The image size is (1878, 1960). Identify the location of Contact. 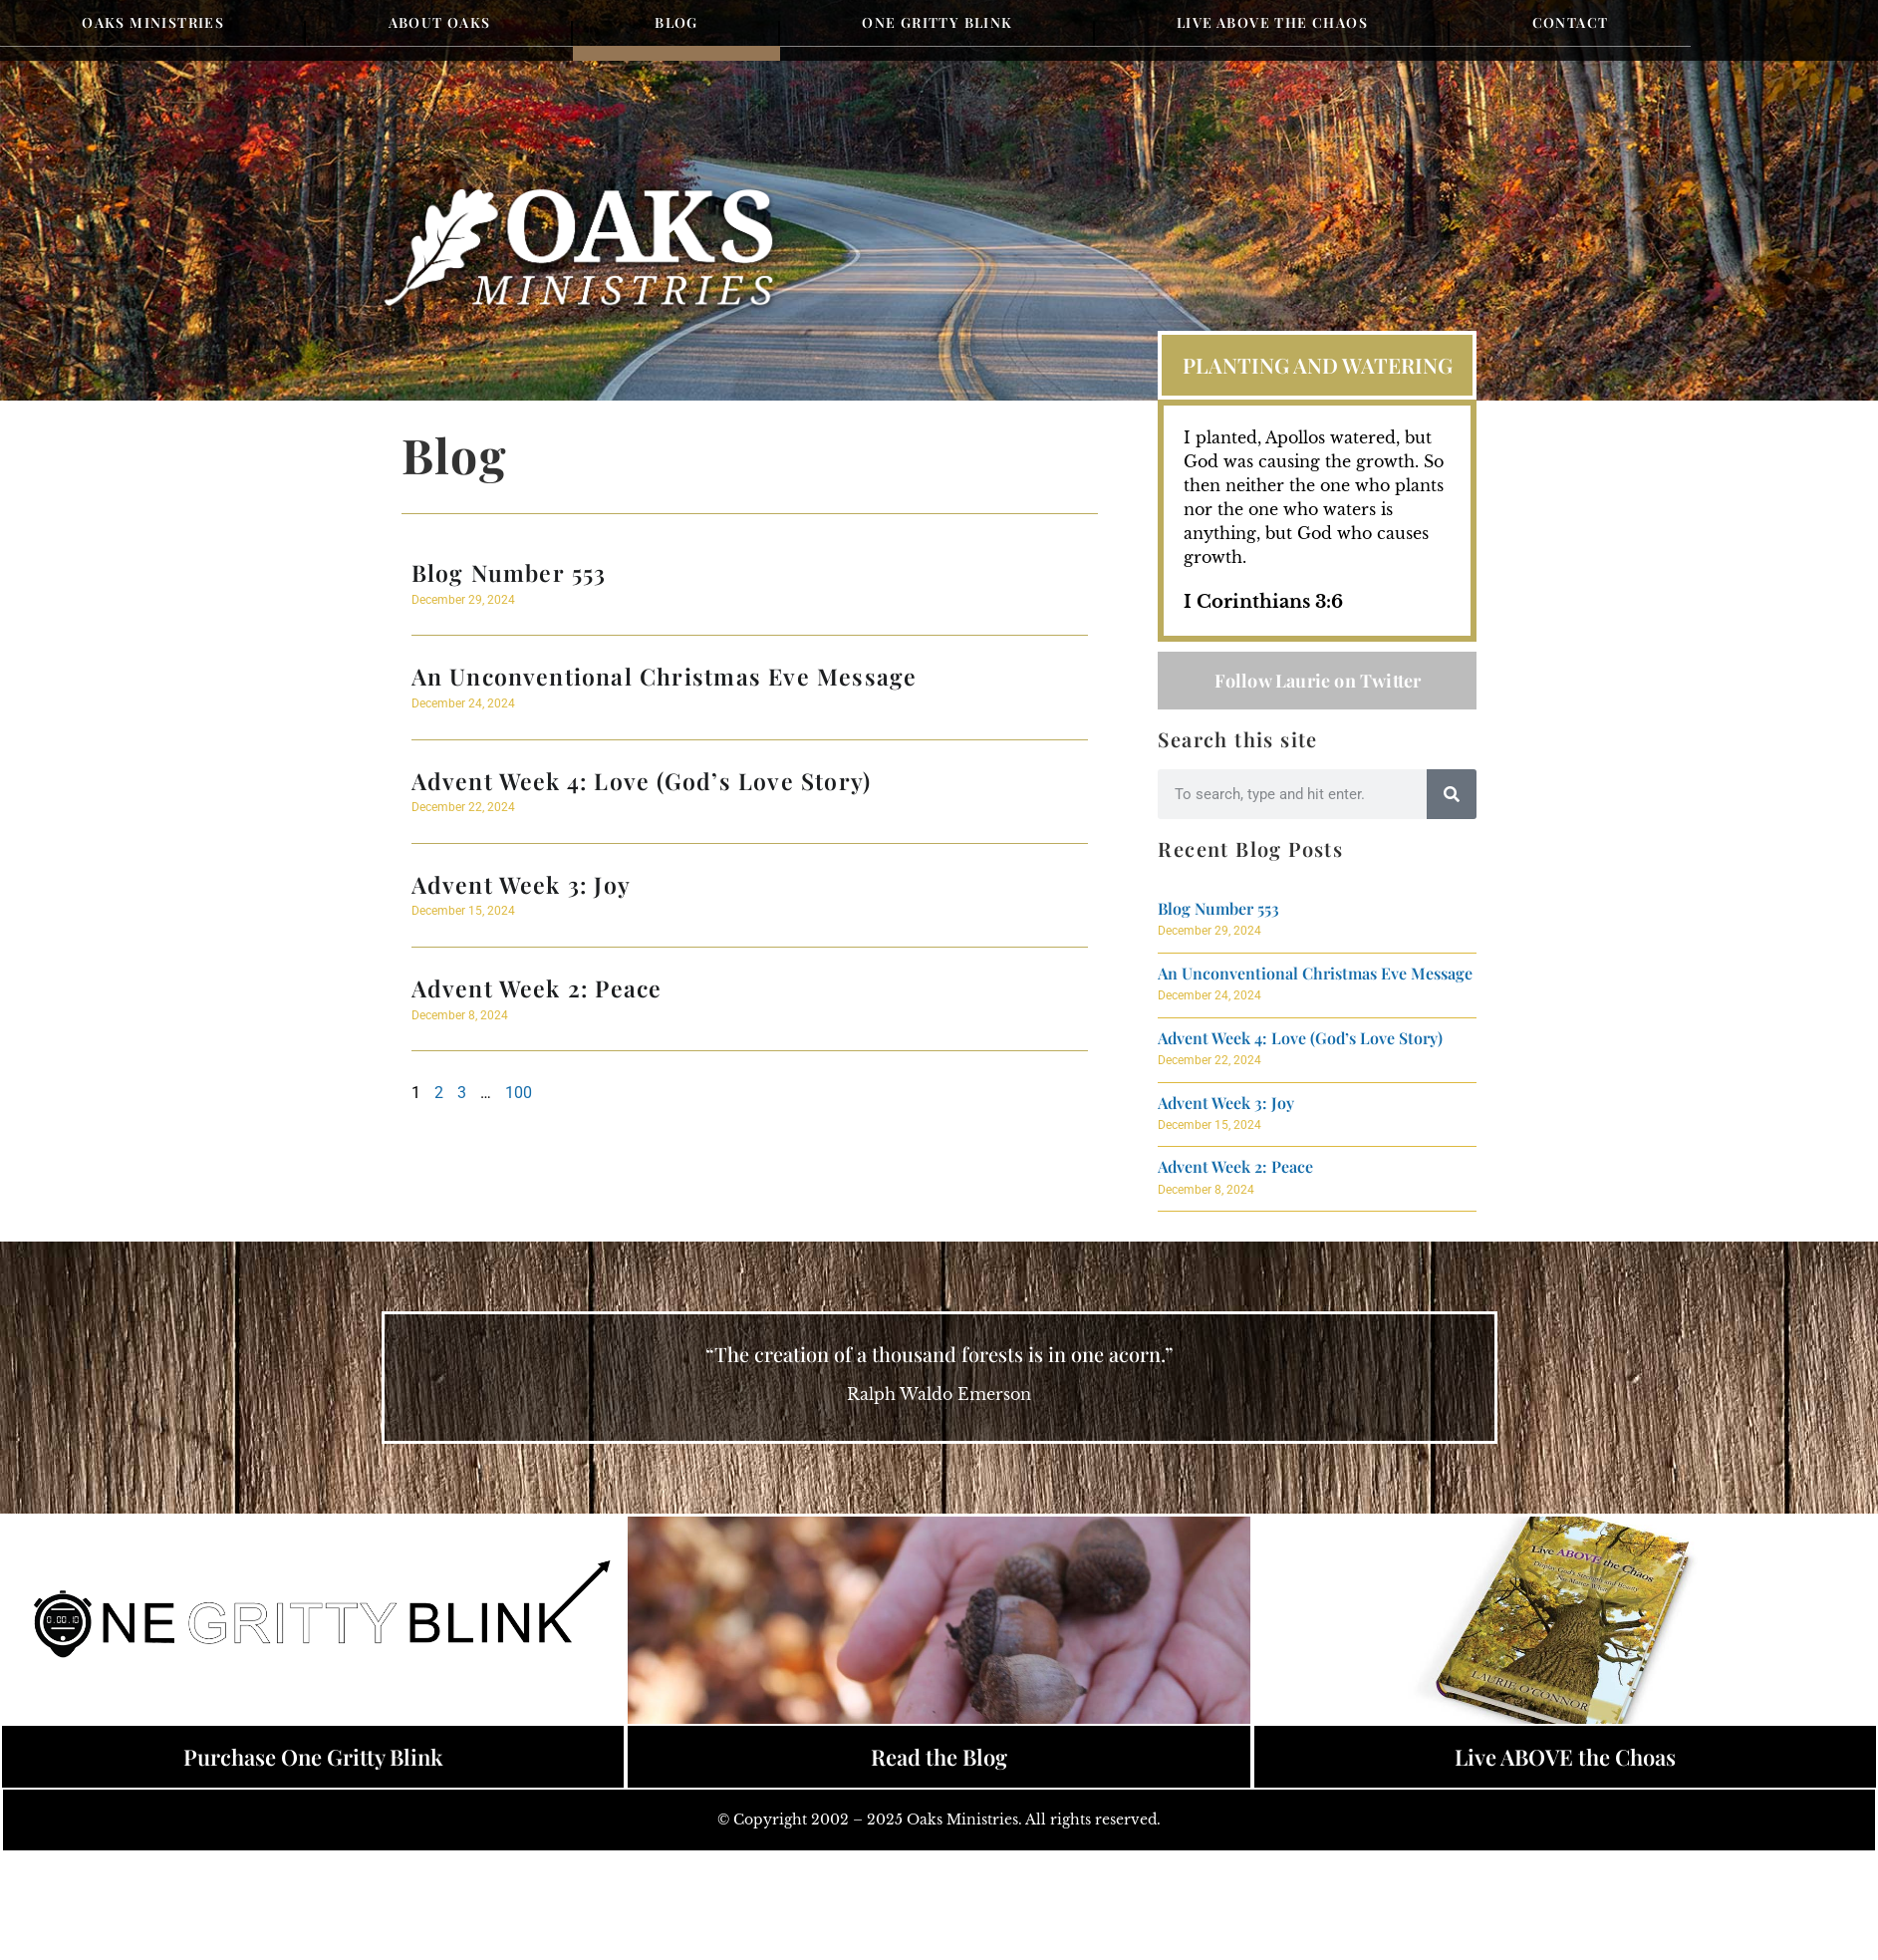
(1570, 22).